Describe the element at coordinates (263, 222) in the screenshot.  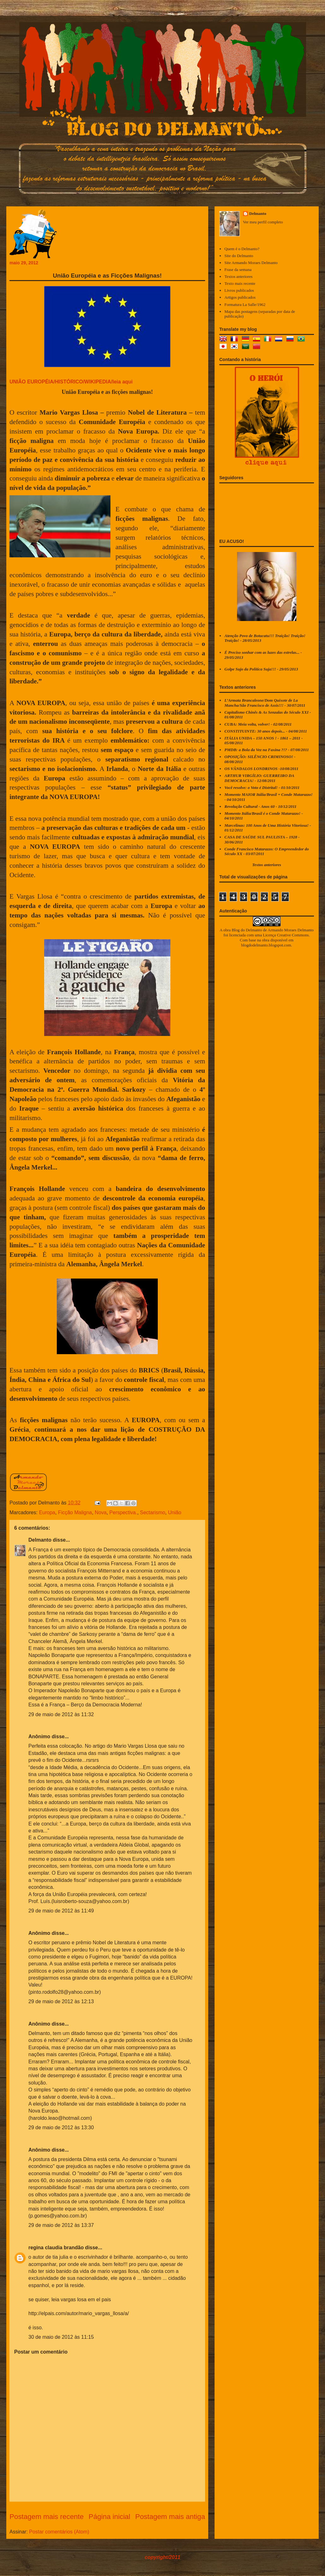
I see `Ver meu perfil completo` at that location.